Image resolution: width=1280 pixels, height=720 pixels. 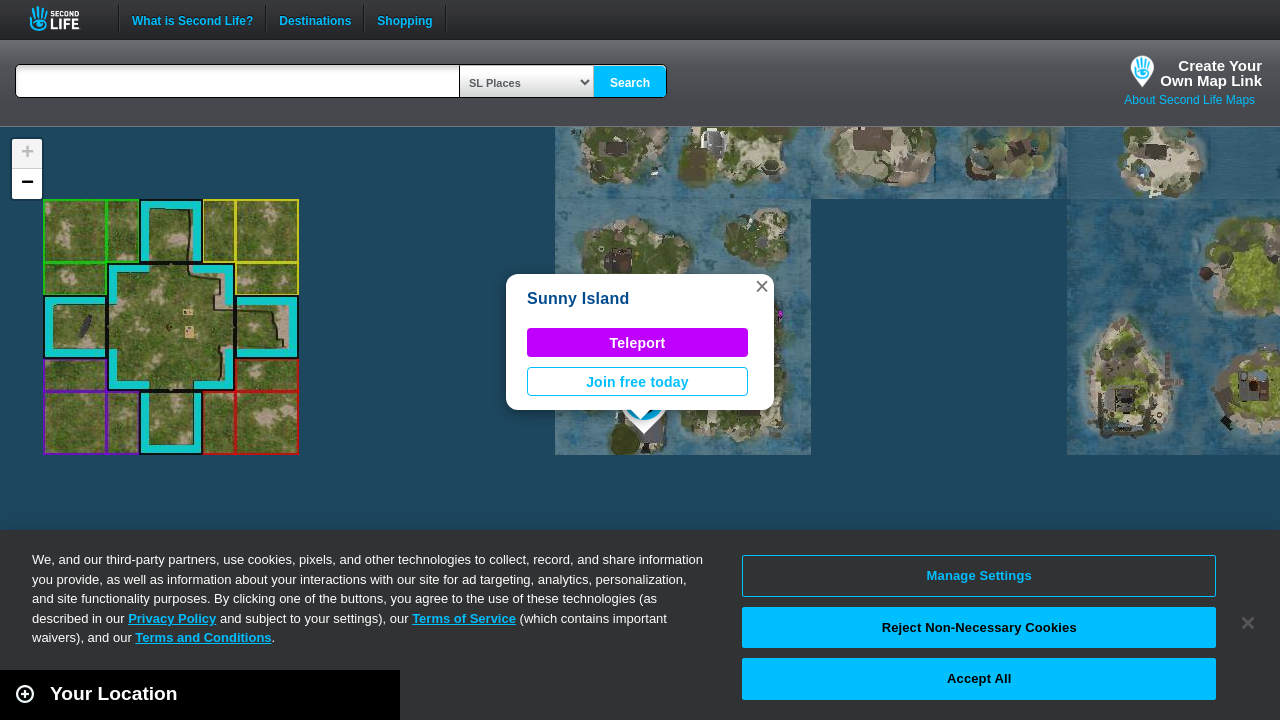 What do you see at coordinates (1189, 100) in the screenshot?
I see `About Second Life Maps` at bounding box center [1189, 100].